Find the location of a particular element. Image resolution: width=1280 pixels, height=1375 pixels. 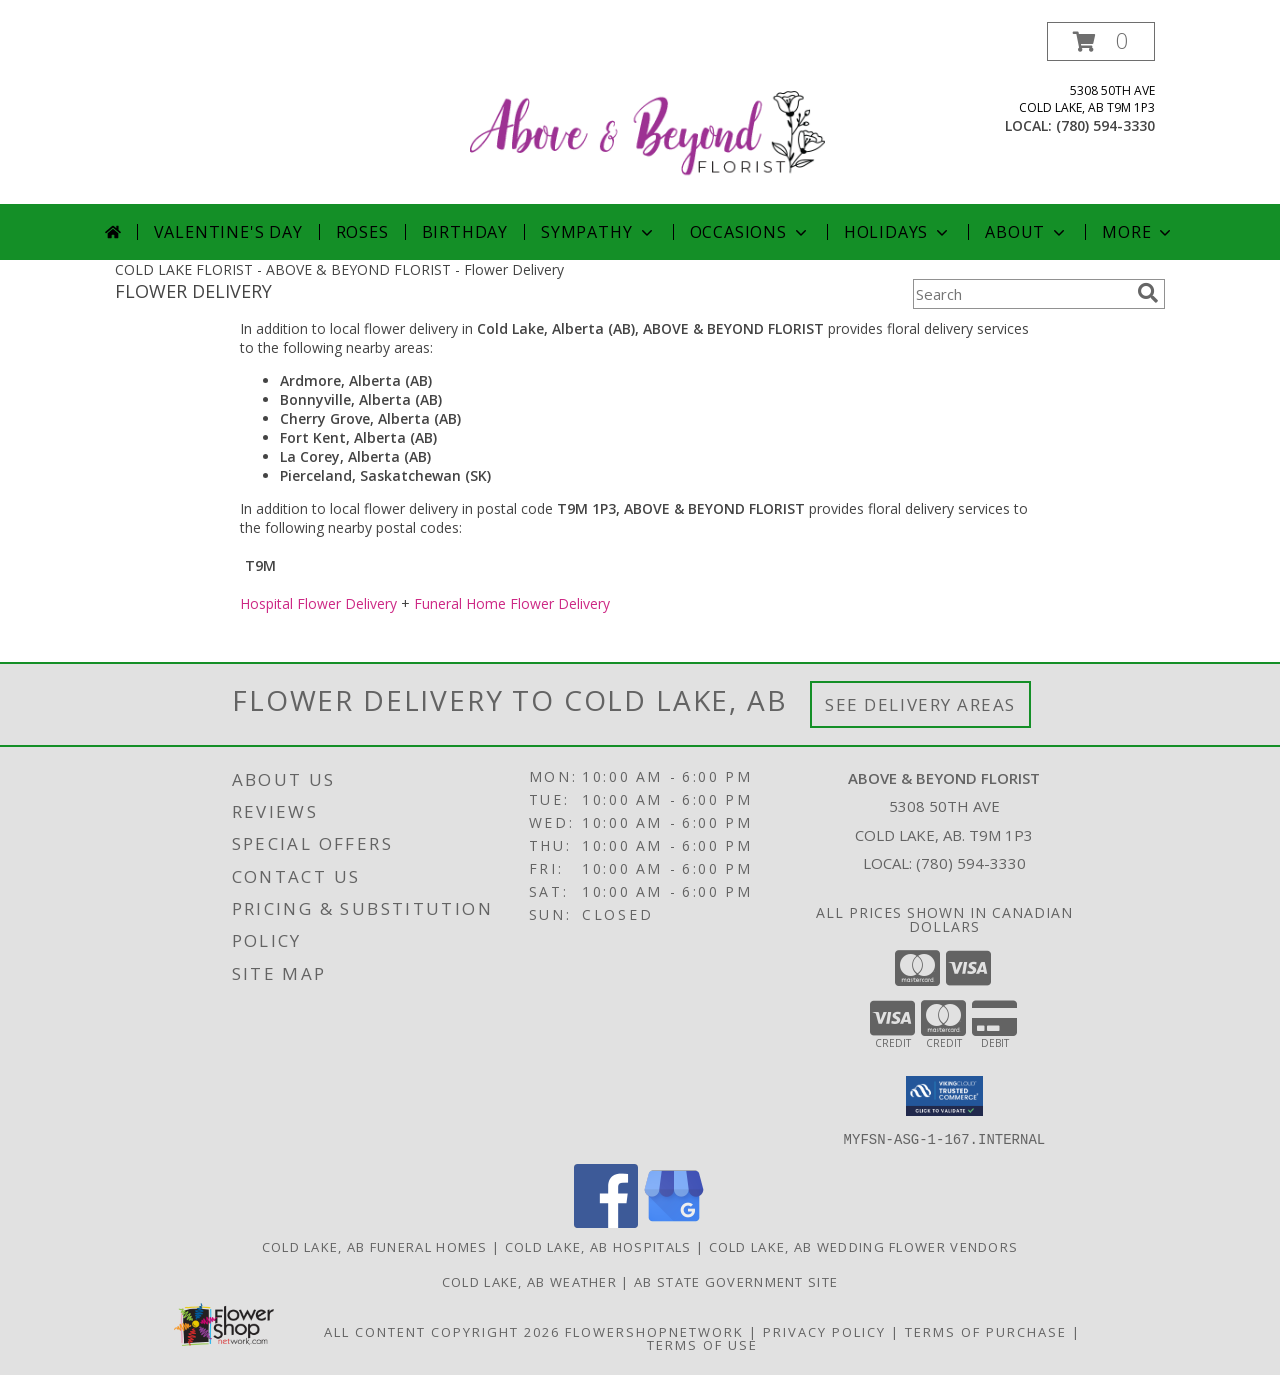

Valentine's Day is located at coordinates (228, 232).